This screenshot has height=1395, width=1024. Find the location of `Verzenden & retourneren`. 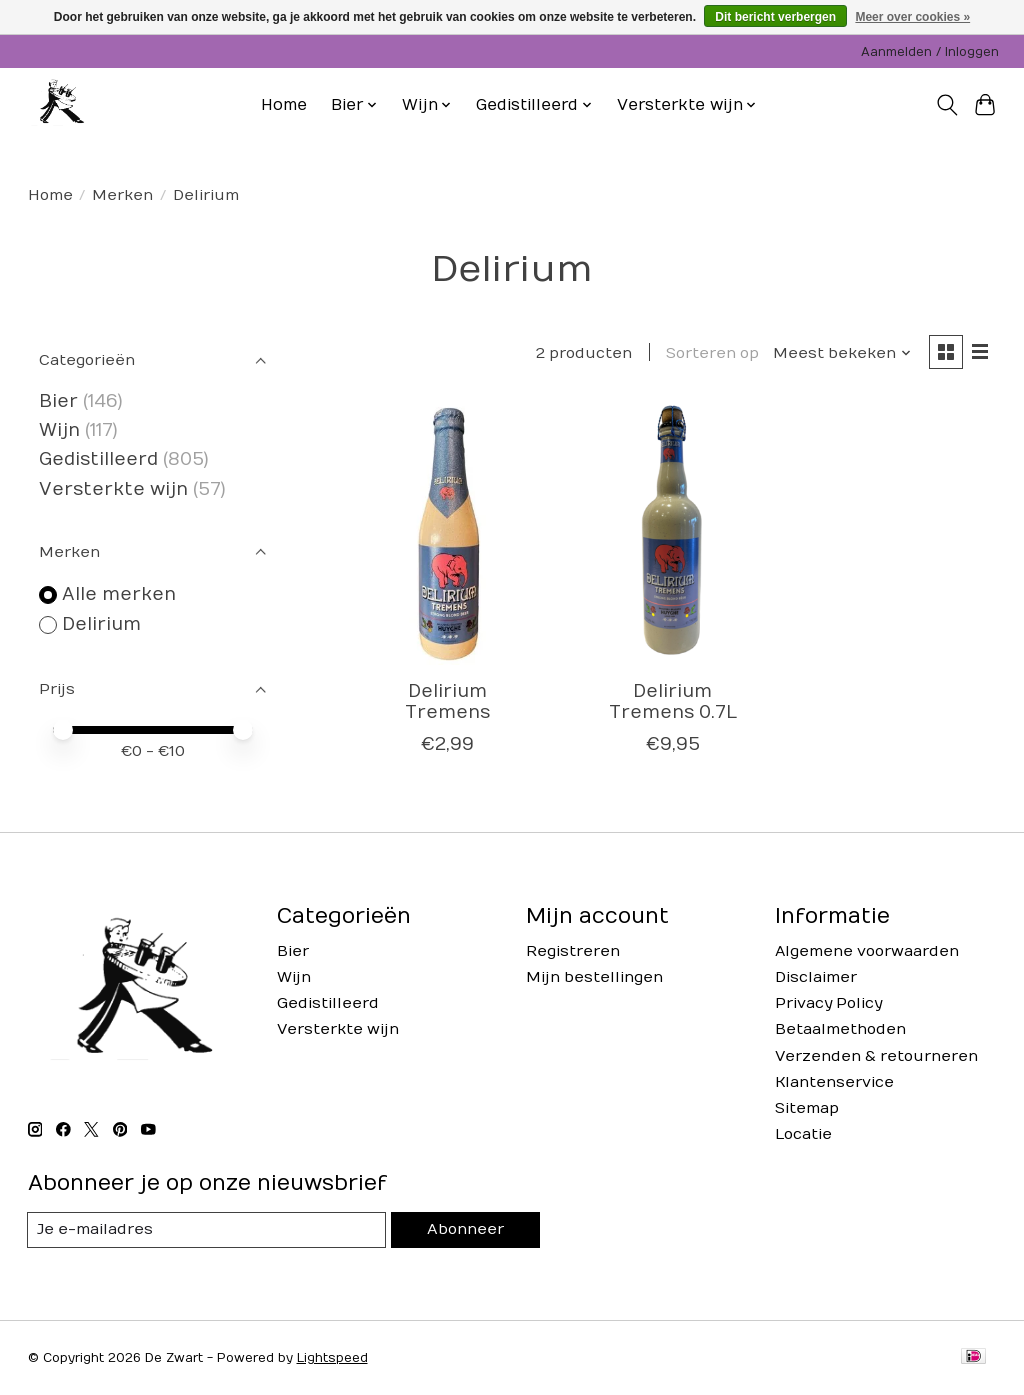

Verzenden & retourneren is located at coordinates (876, 1056).